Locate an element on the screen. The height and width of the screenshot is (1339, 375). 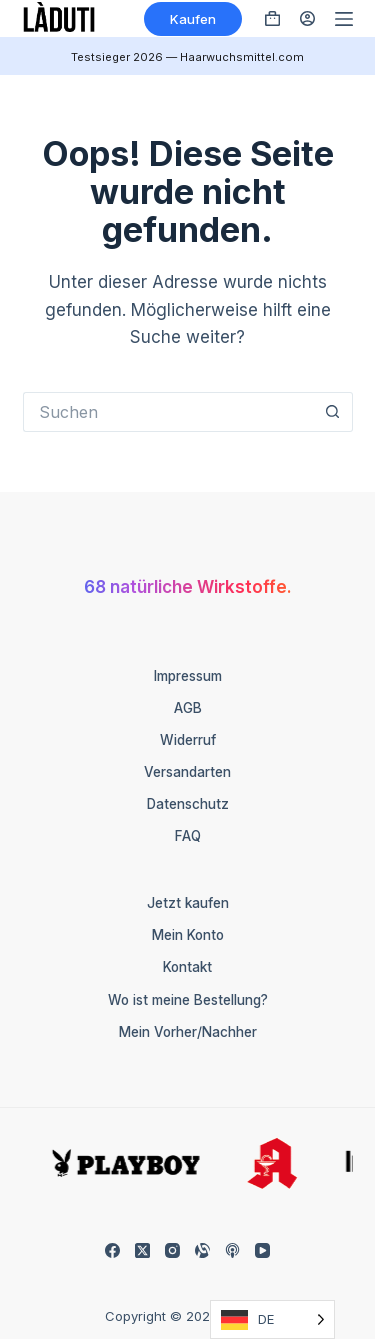
AGB is located at coordinates (188, 708).